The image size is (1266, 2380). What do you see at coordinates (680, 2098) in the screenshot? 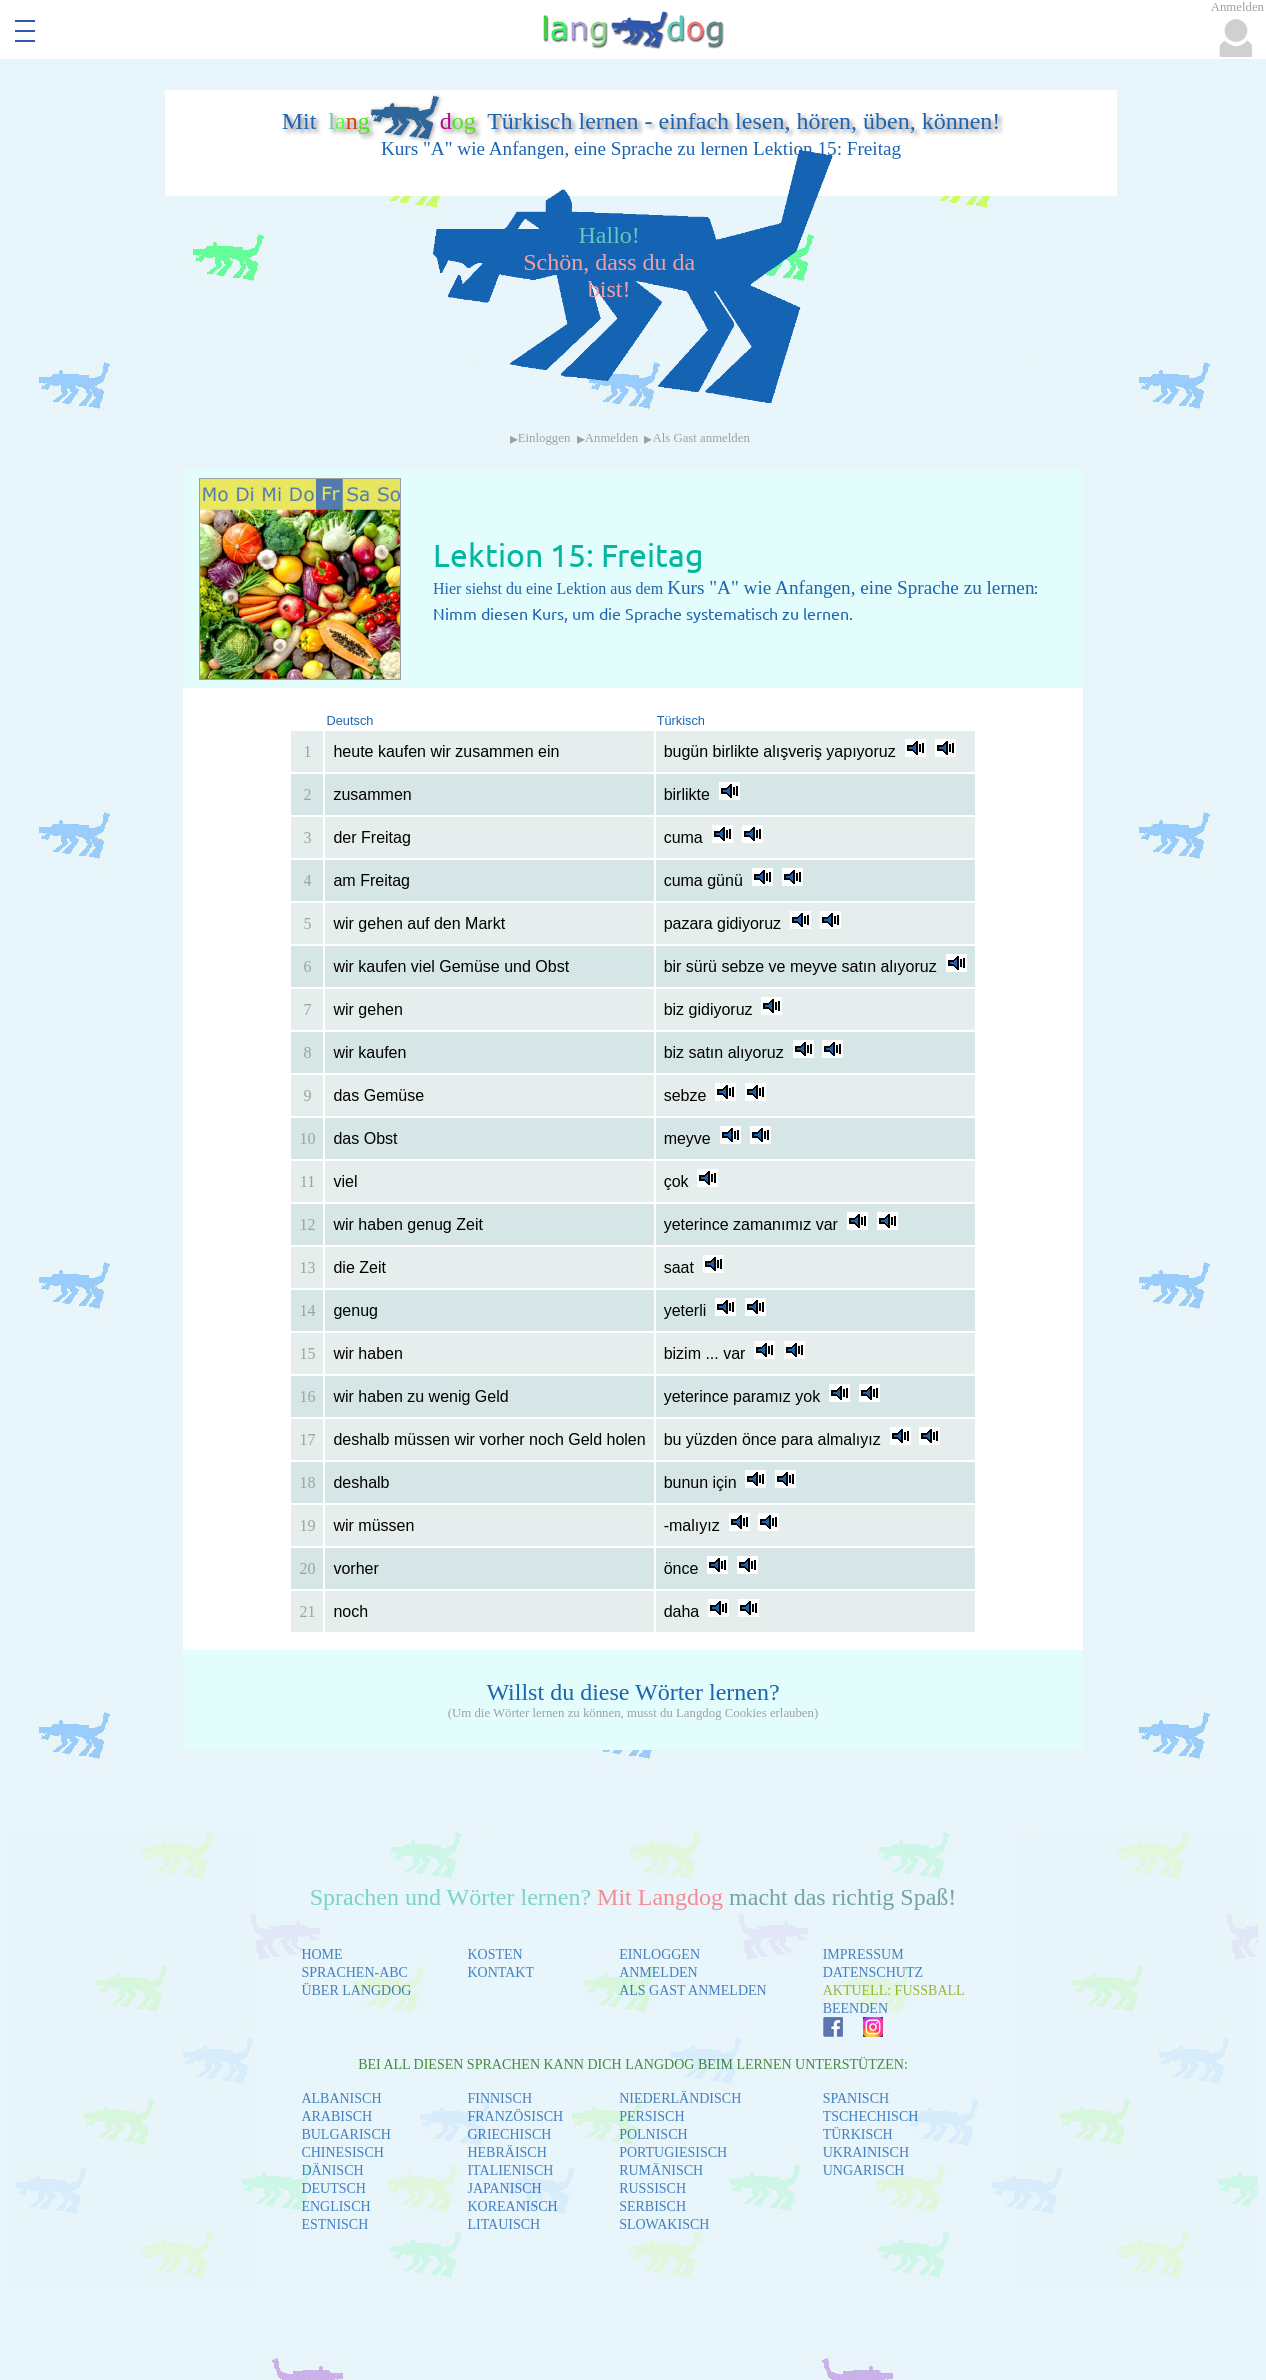
I see `NIEDERLÄNDISCH` at bounding box center [680, 2098].